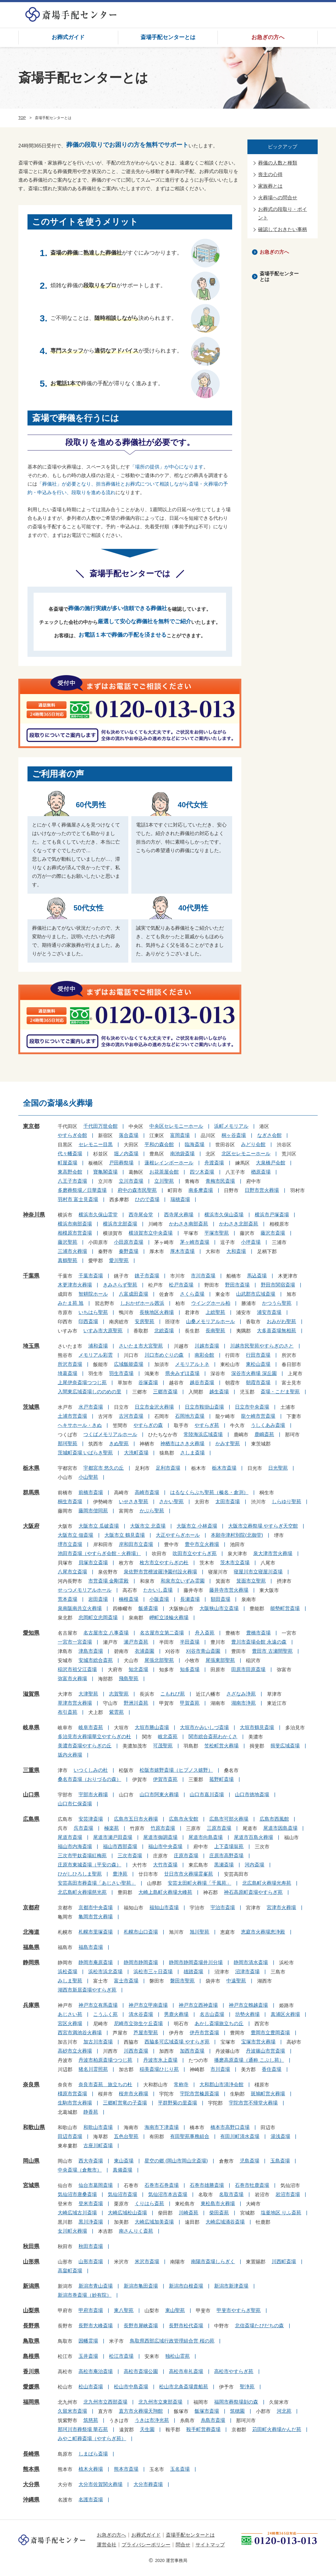 The width and height of the screenshot is (336, 2576). What do you see at coordinates (239, 2136) in the screenshot?
I see `有田川町清水斎場` at bounding box center [239, 2136].